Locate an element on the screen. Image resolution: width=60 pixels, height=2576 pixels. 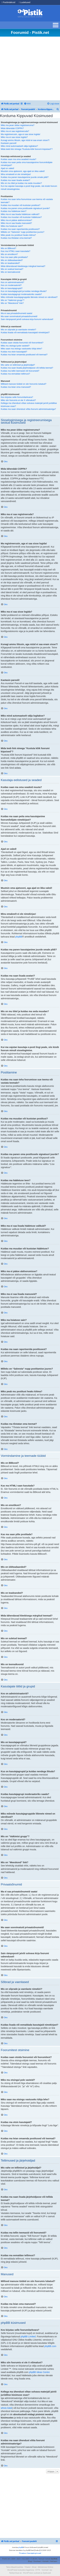
Kuidas ma tellin teemasid või foorumeid? is located at coordinates (20, 371).